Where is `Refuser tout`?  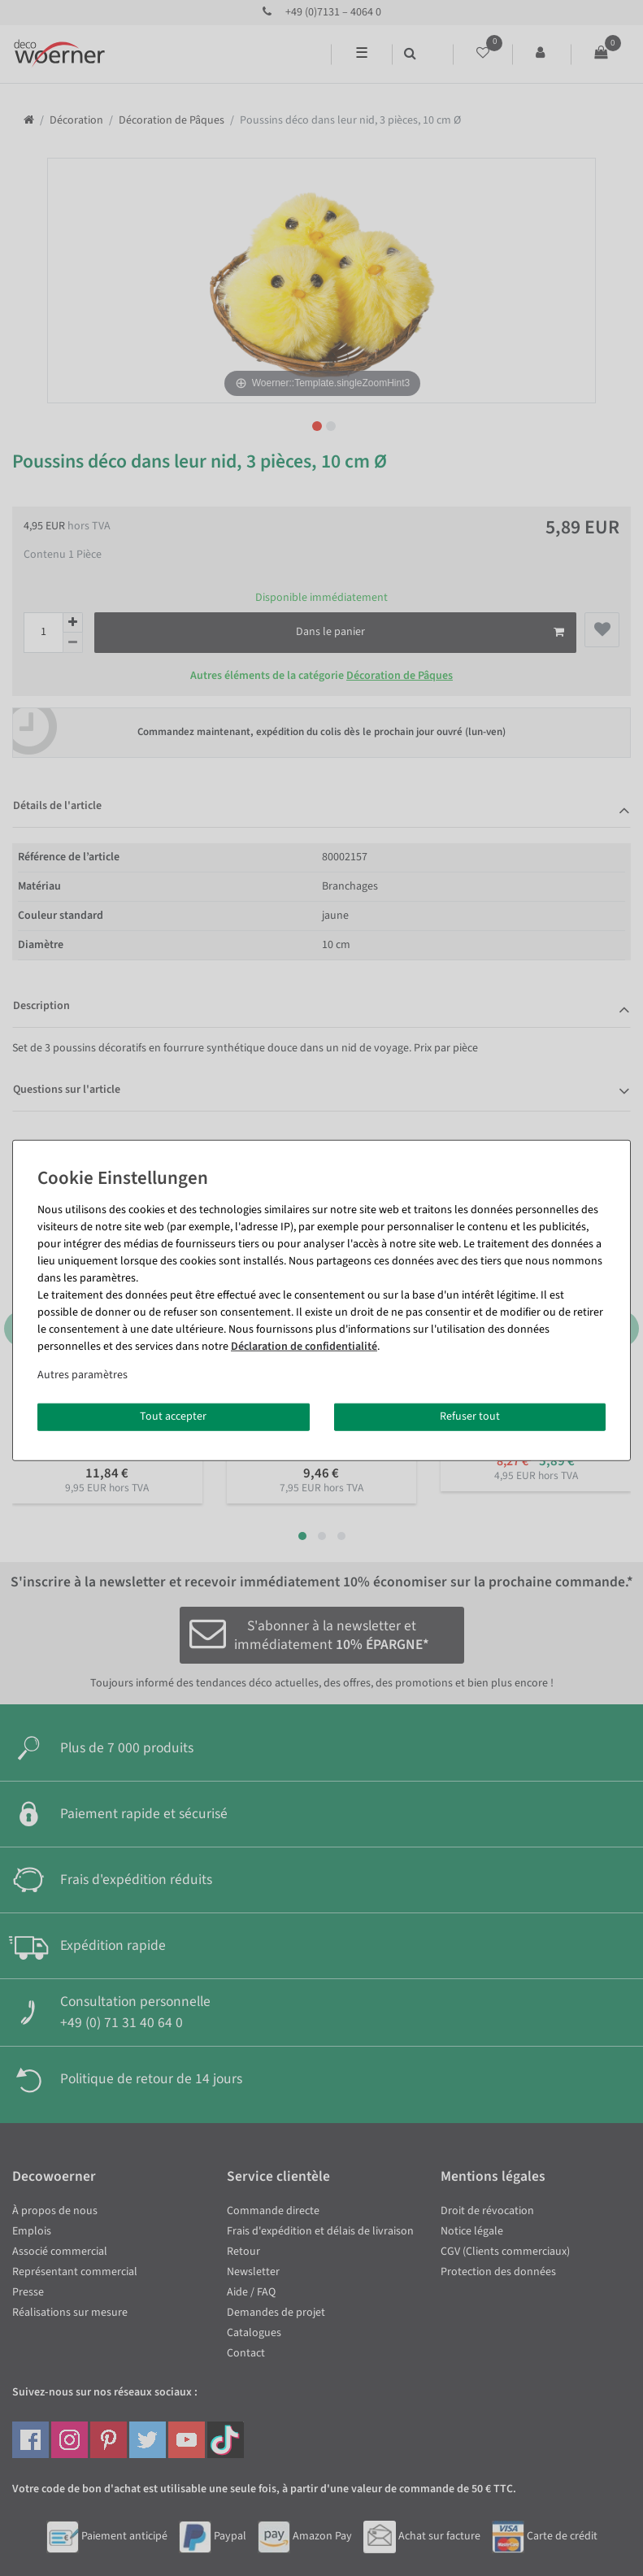
Refuser tout is located at coordinates (470, 1416).